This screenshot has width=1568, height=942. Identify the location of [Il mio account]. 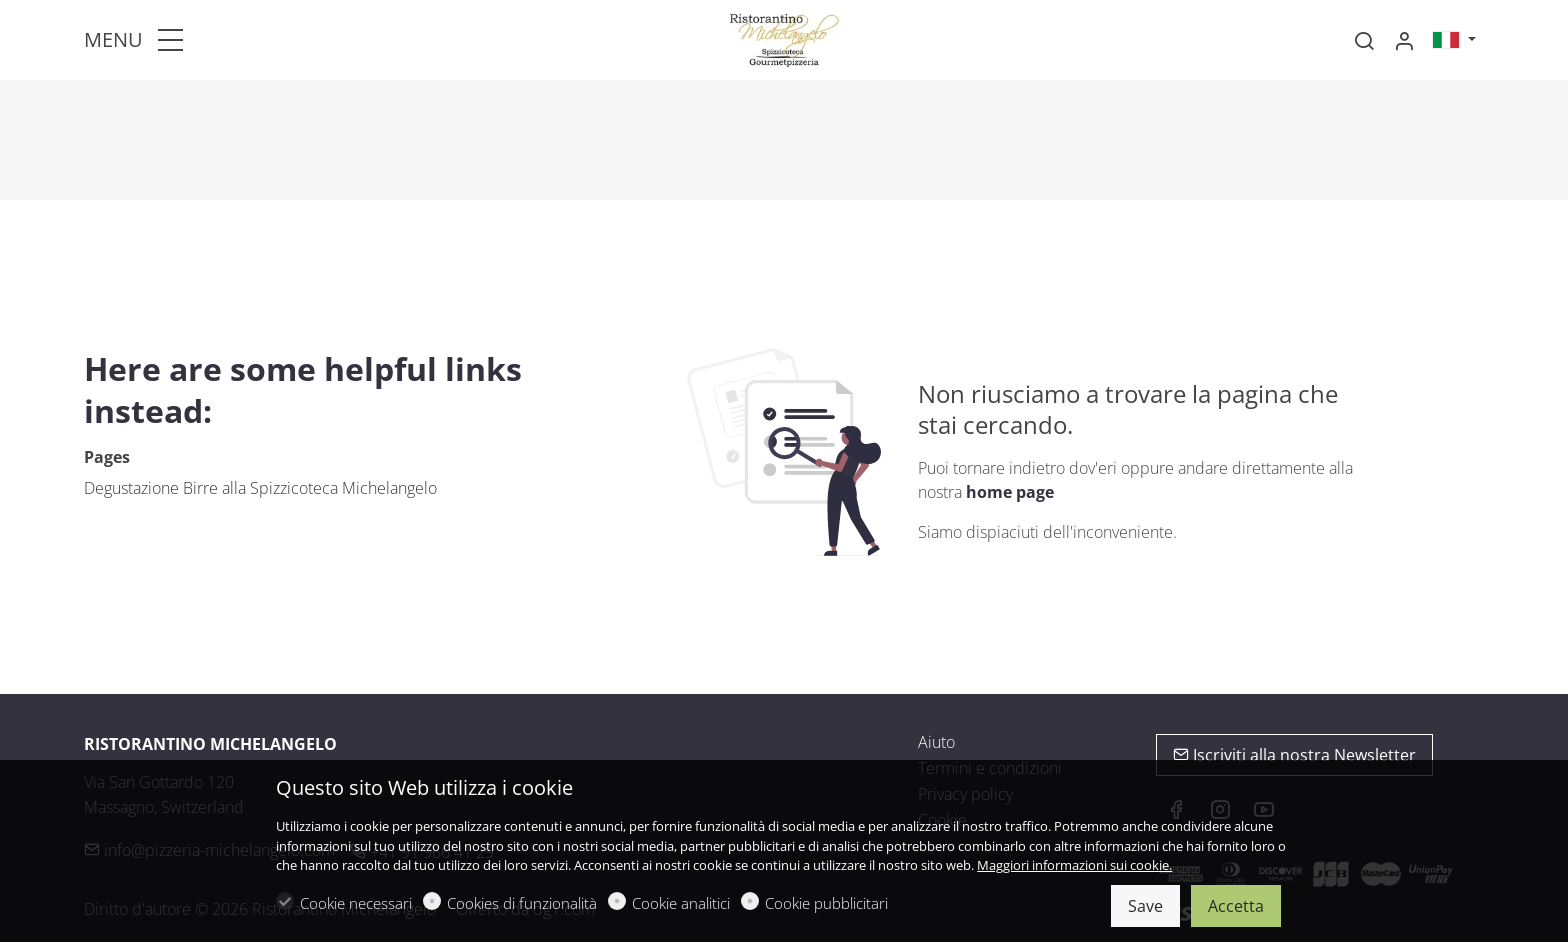
(1404, 41).